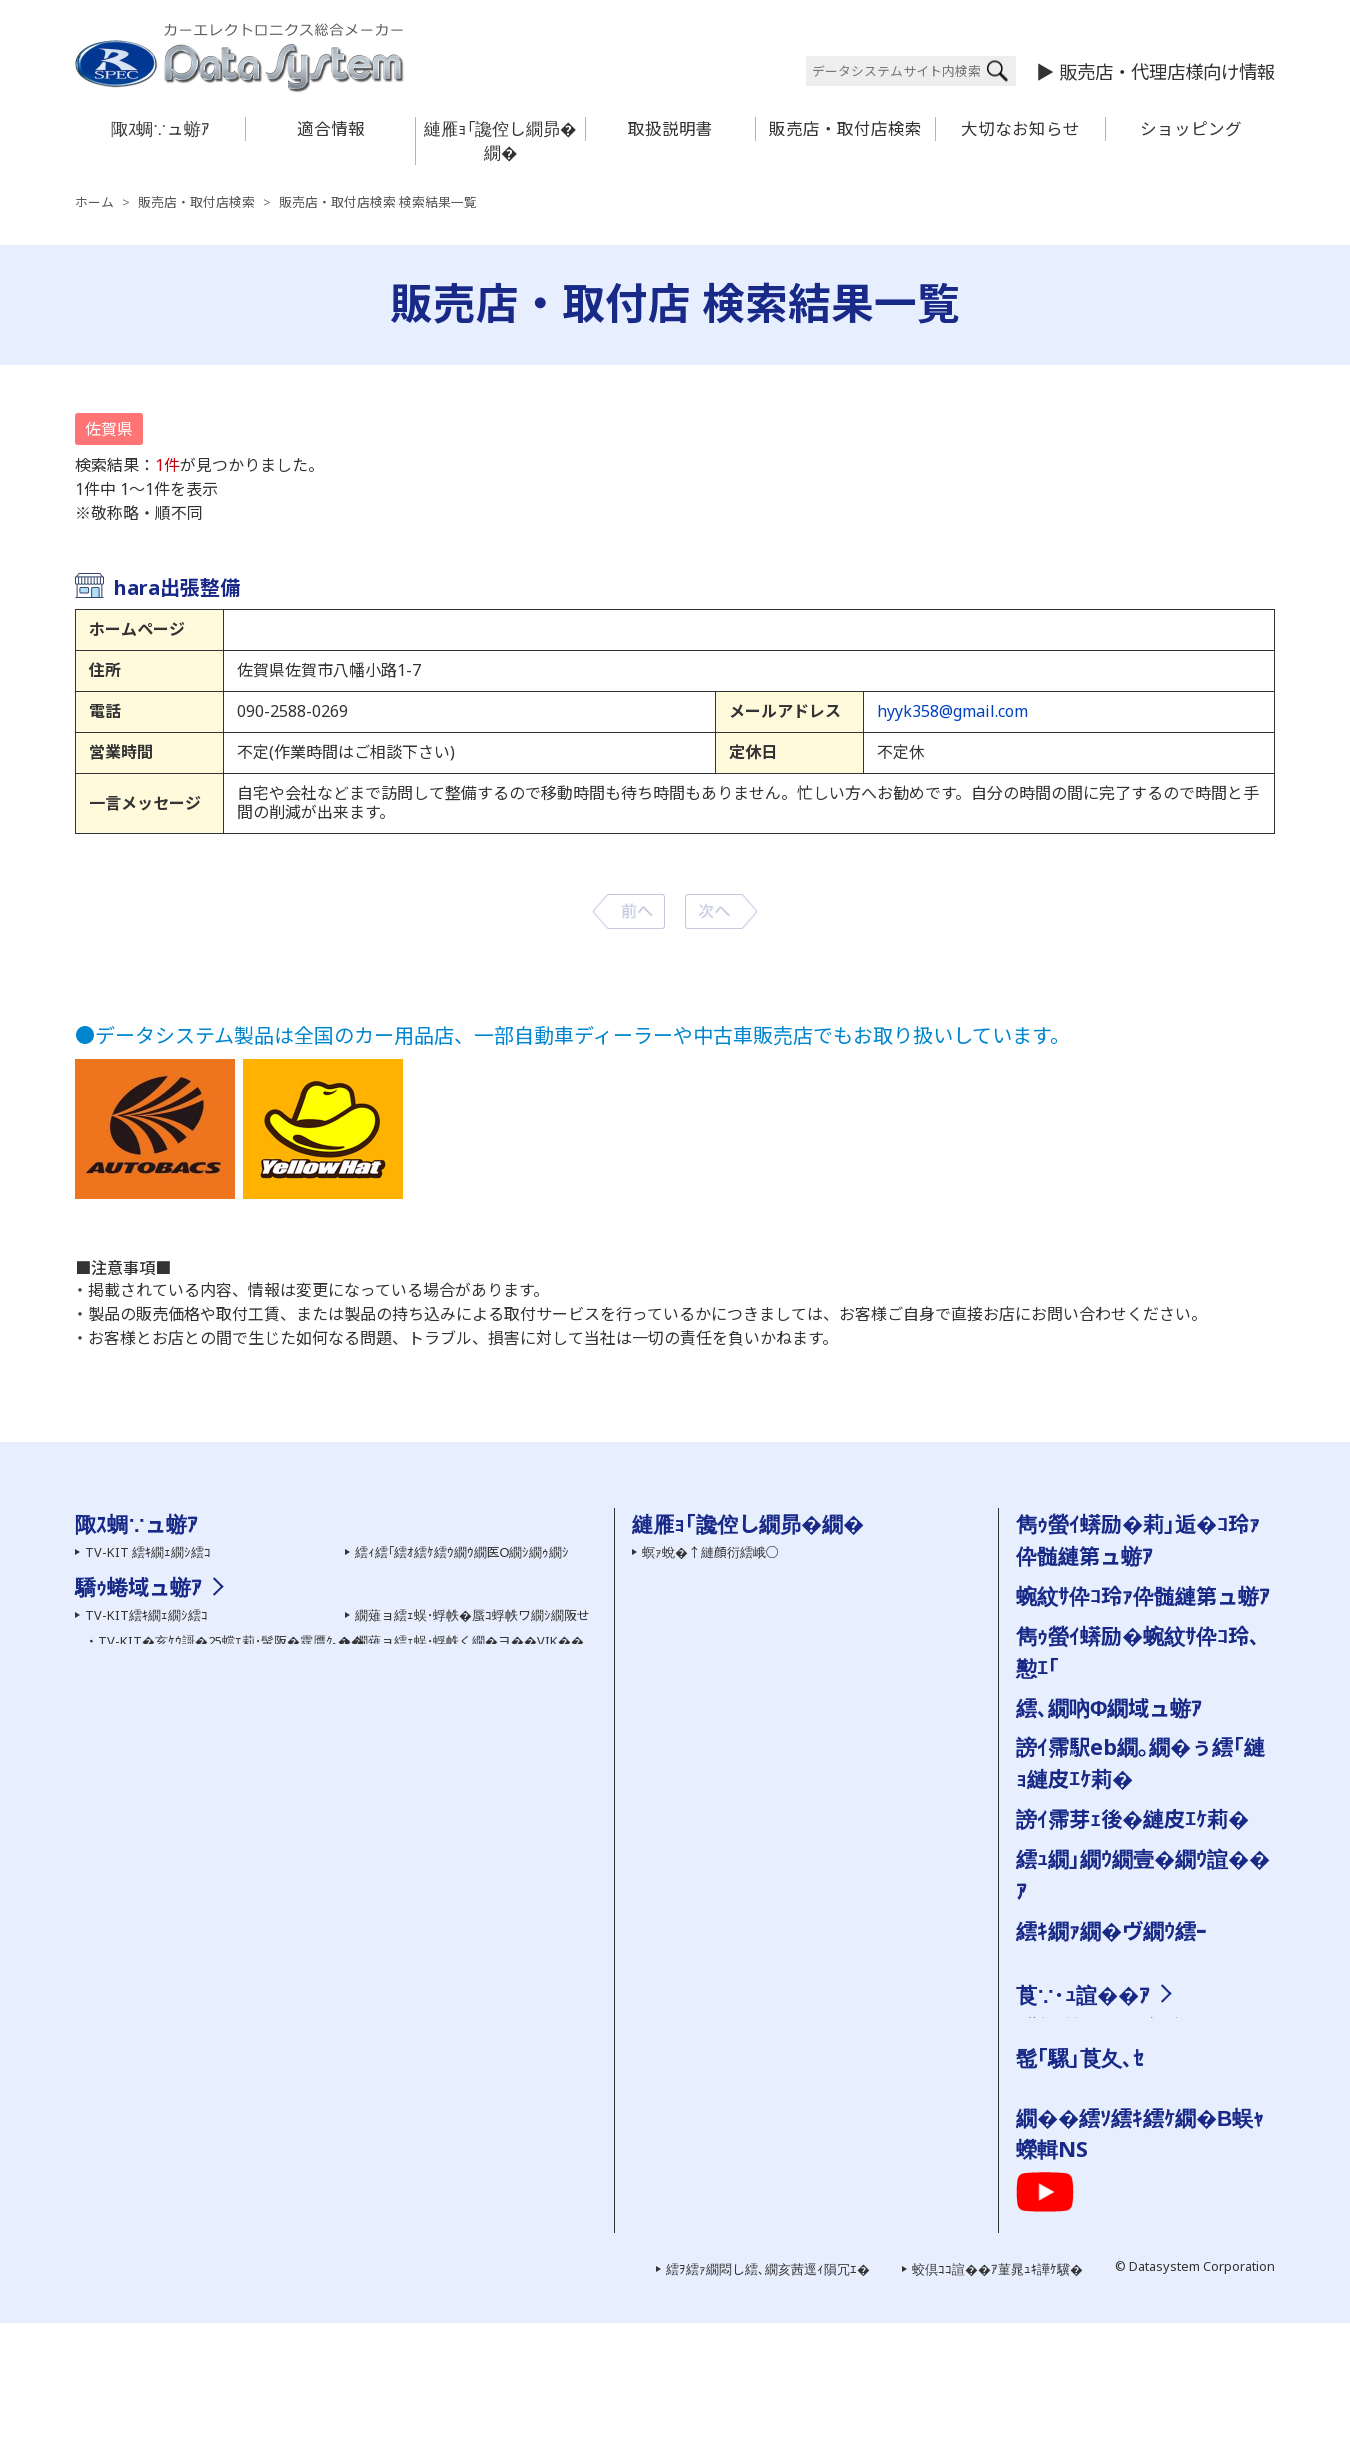 This screenshot has height=2440, width=1350. Describe the element at coordinates (765, 1629) in the screenshot. I see `繧ｷ繝ｪ繧｢繝ｫ逡ｪ蜿ｷ縺九ｉ陬ｽ蜩√ｒ讀懃ｴ｢` at that location.